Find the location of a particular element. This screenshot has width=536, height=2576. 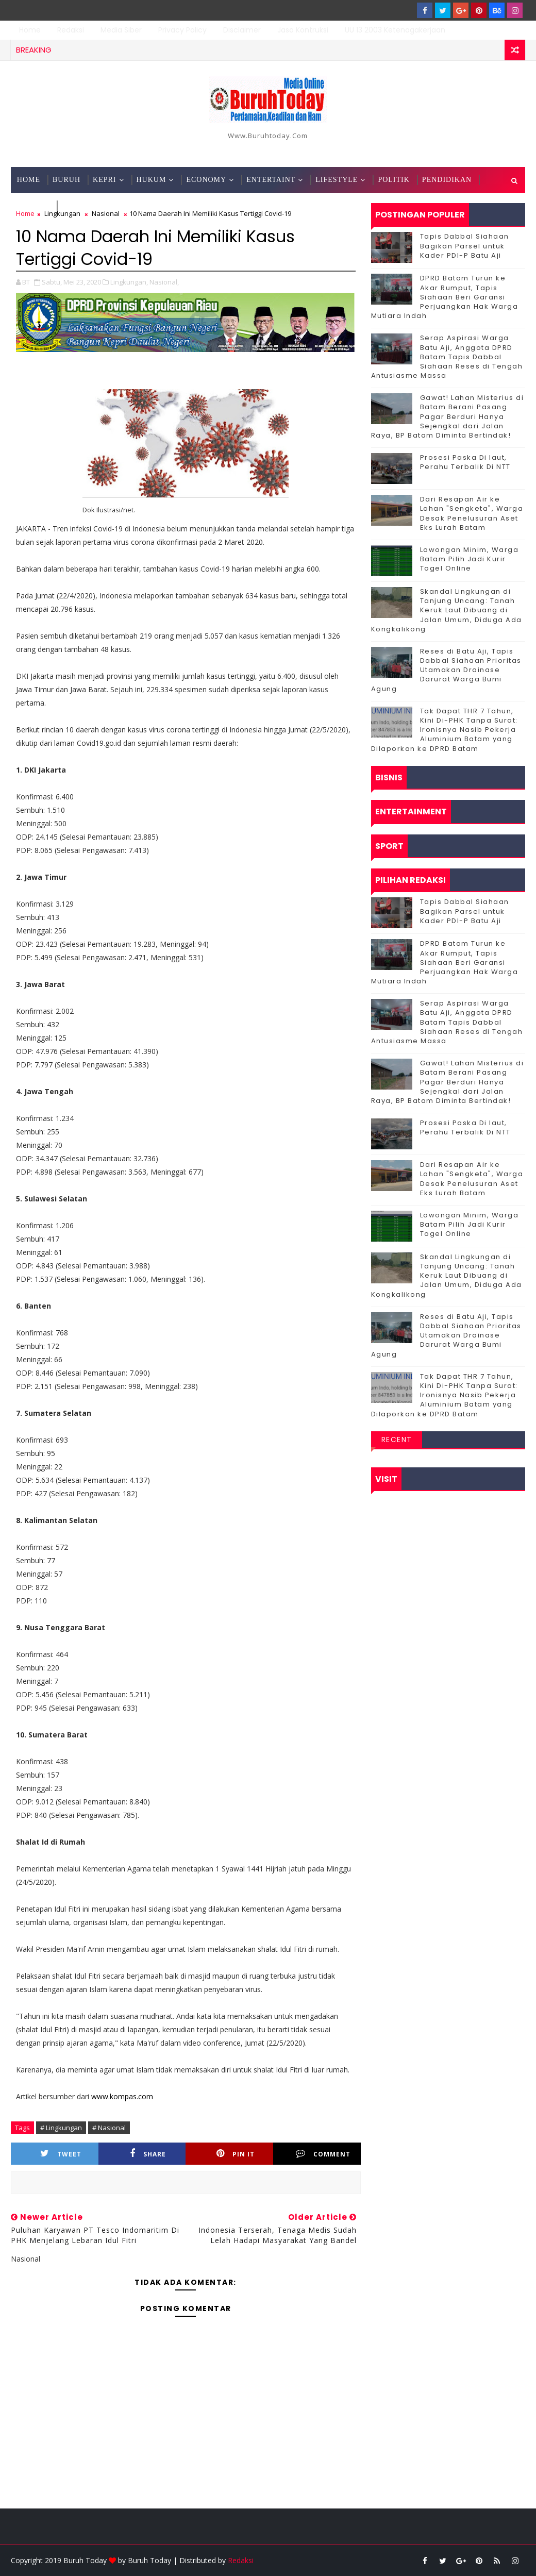

Redaksi is located at coordinates (70, 30).